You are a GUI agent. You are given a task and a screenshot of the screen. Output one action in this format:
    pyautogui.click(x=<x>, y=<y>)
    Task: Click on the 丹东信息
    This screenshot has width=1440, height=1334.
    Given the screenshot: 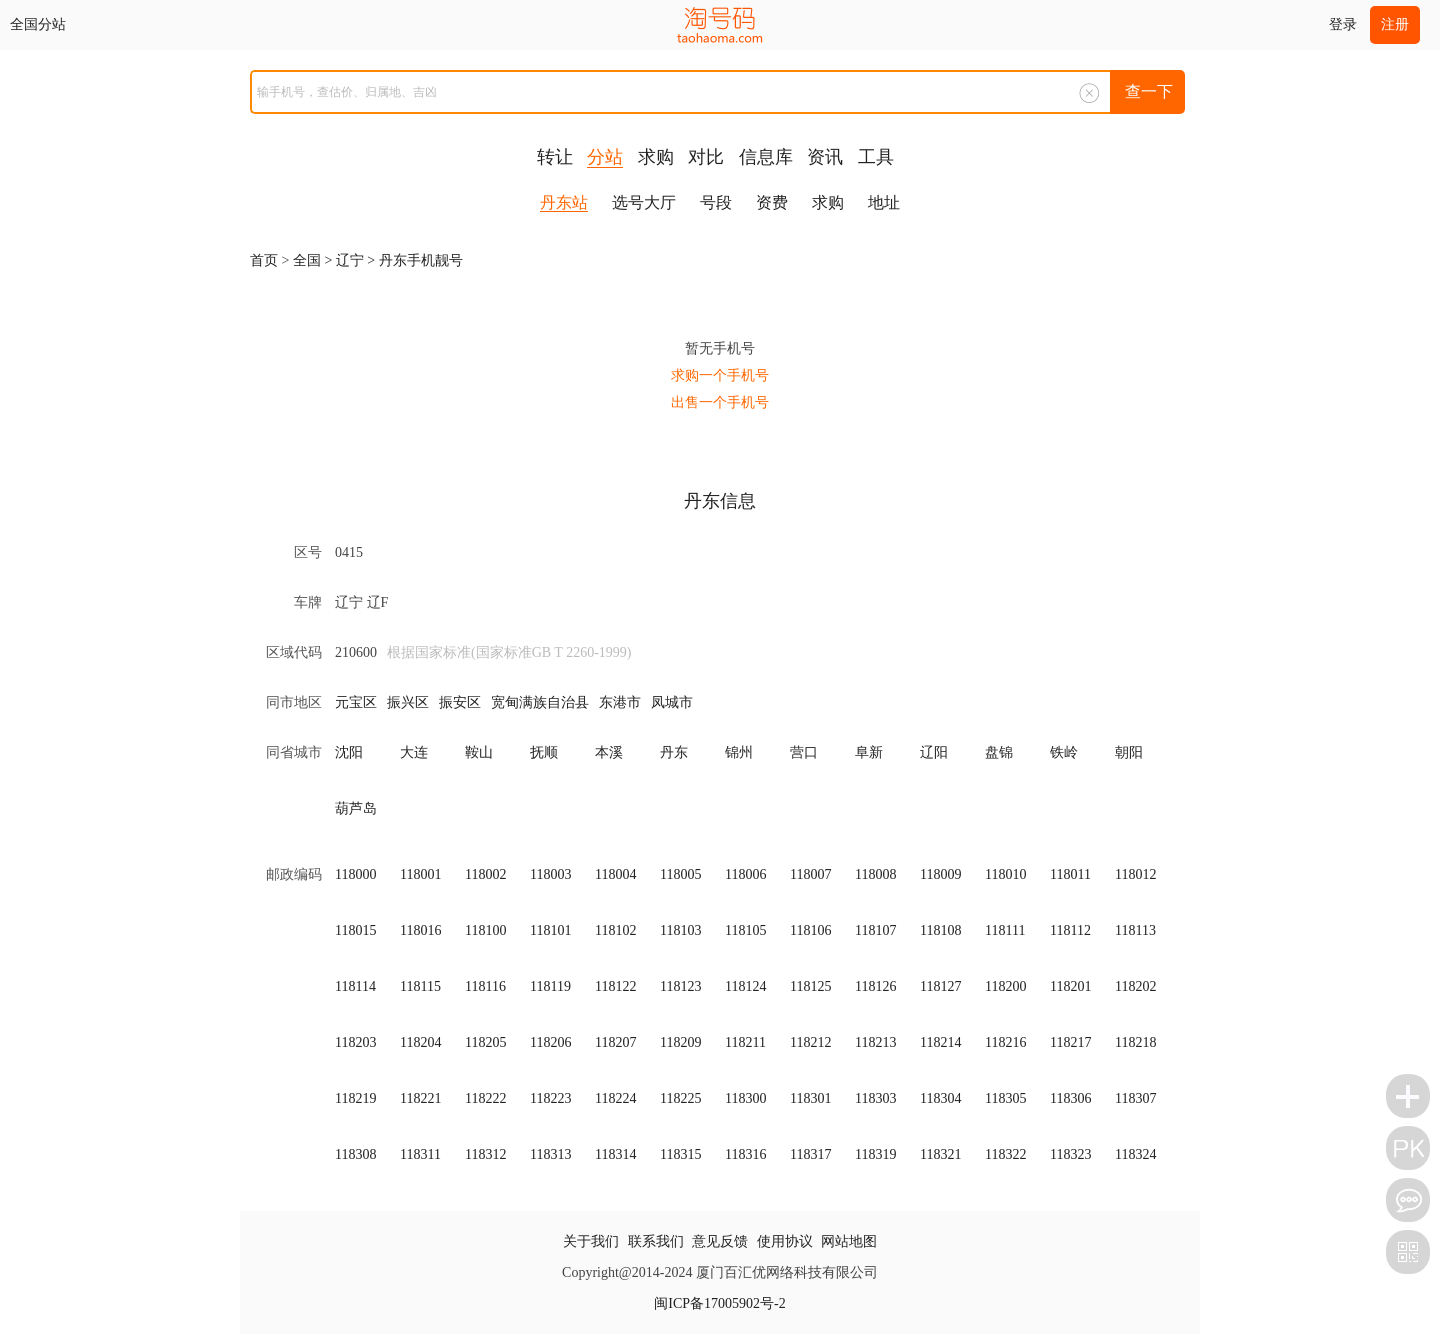 What is the action you would take?
    pyautogui.click(x=720, y=501)
    